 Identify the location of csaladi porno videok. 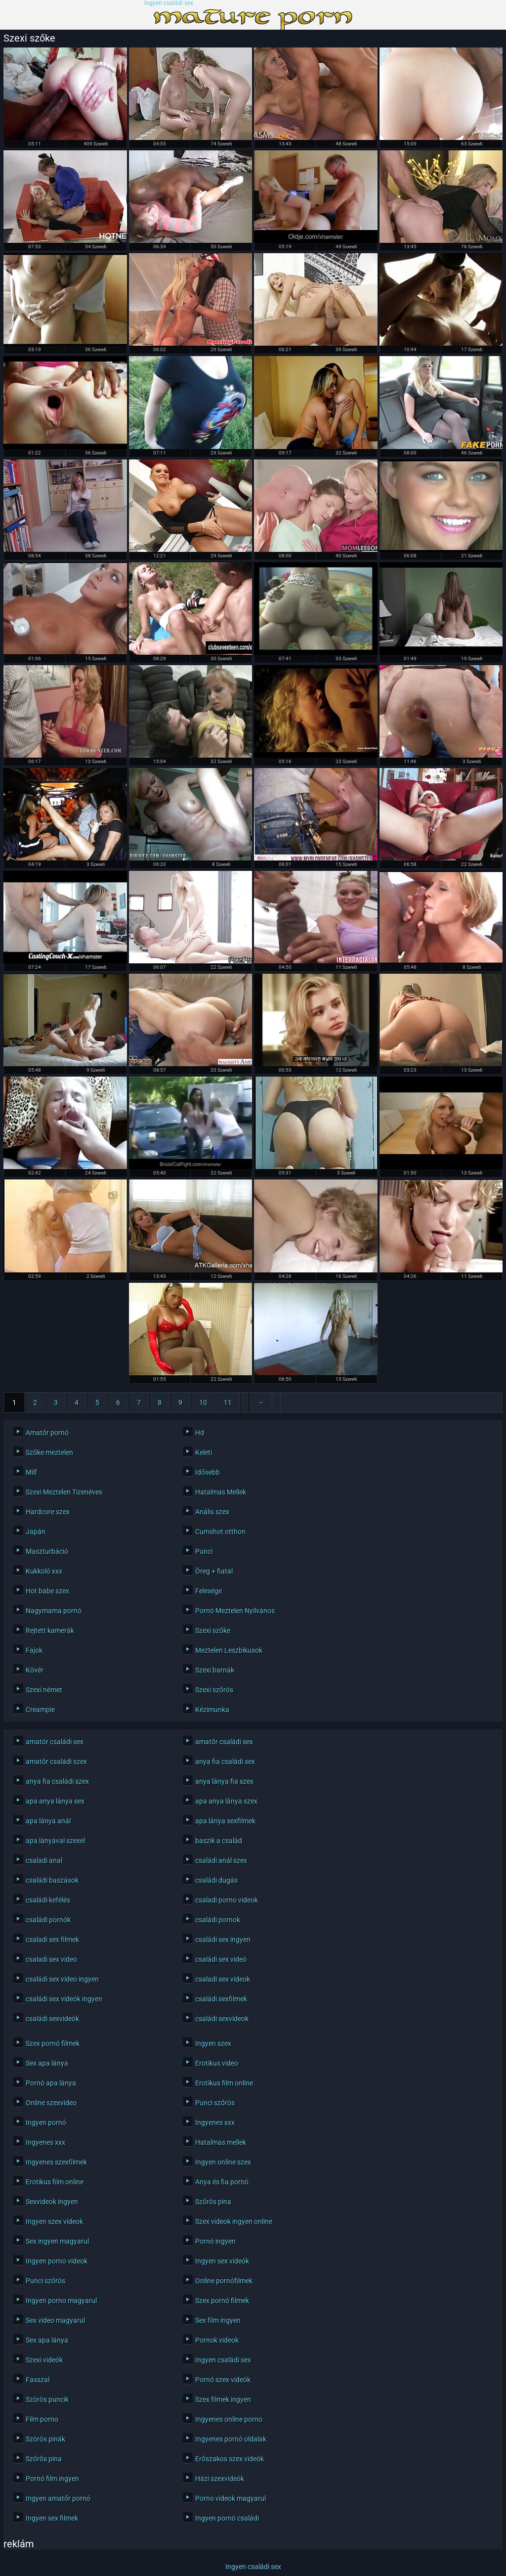
(226, 1900).